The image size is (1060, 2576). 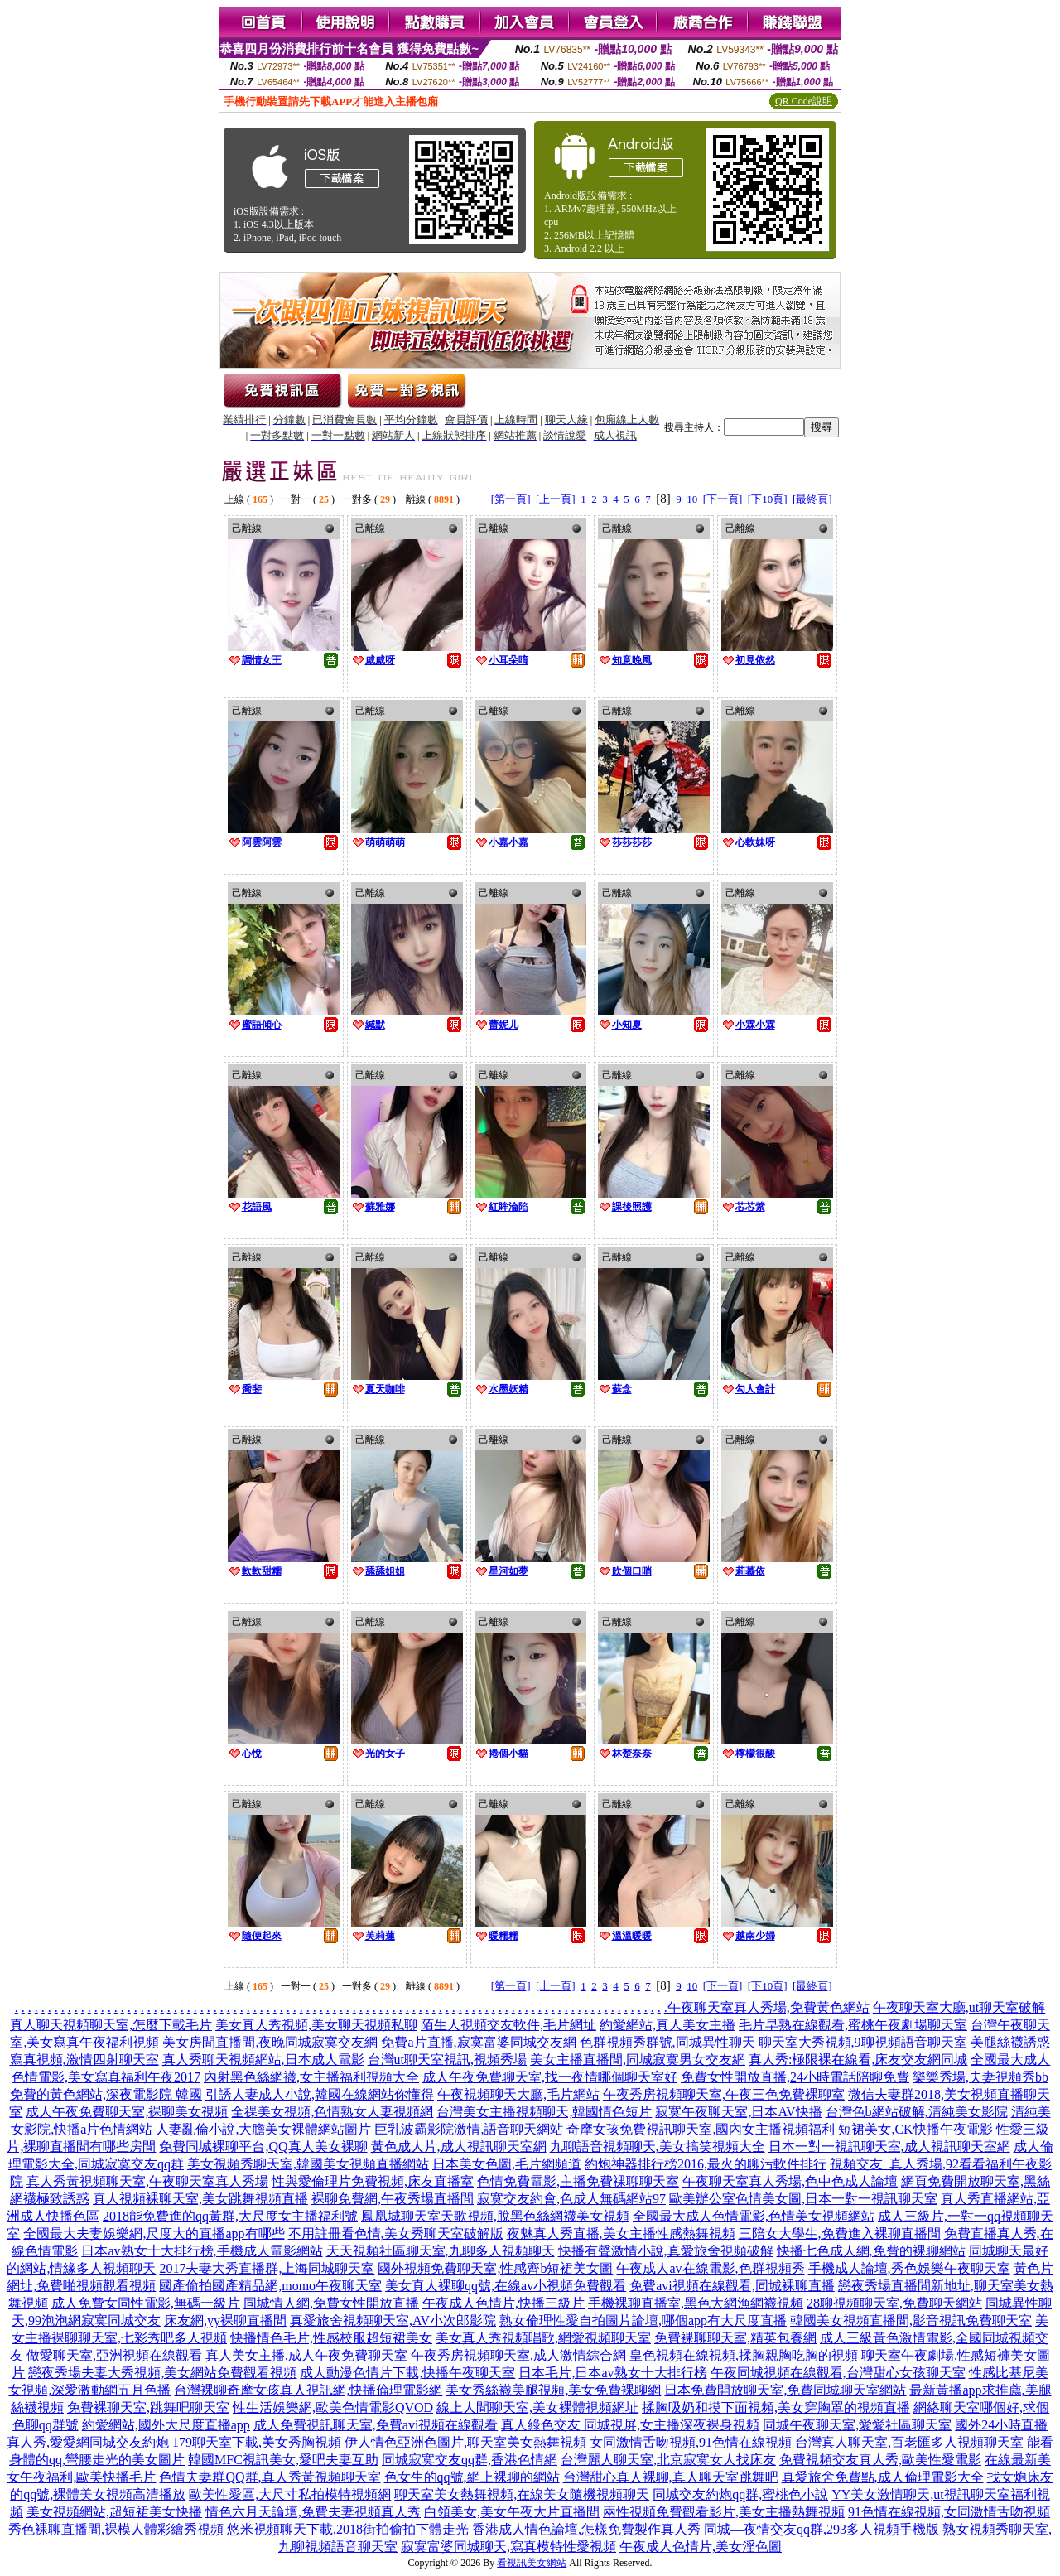 What do you see at coordinates (270, 2042) in the screenshot?
I see `美女房間直播間,夜晚同城寂寞交友網` at bounding box center [270, 2042].